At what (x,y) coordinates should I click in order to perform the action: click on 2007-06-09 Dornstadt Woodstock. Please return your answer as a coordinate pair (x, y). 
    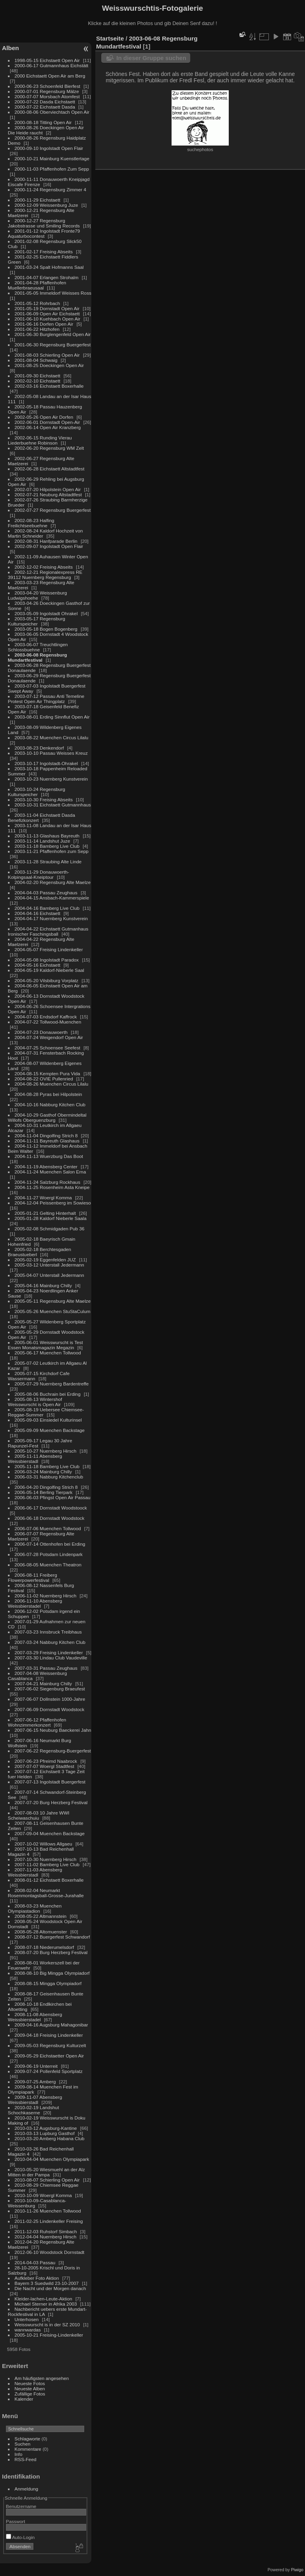
    Looking at the image, I should click on (50, 1709).